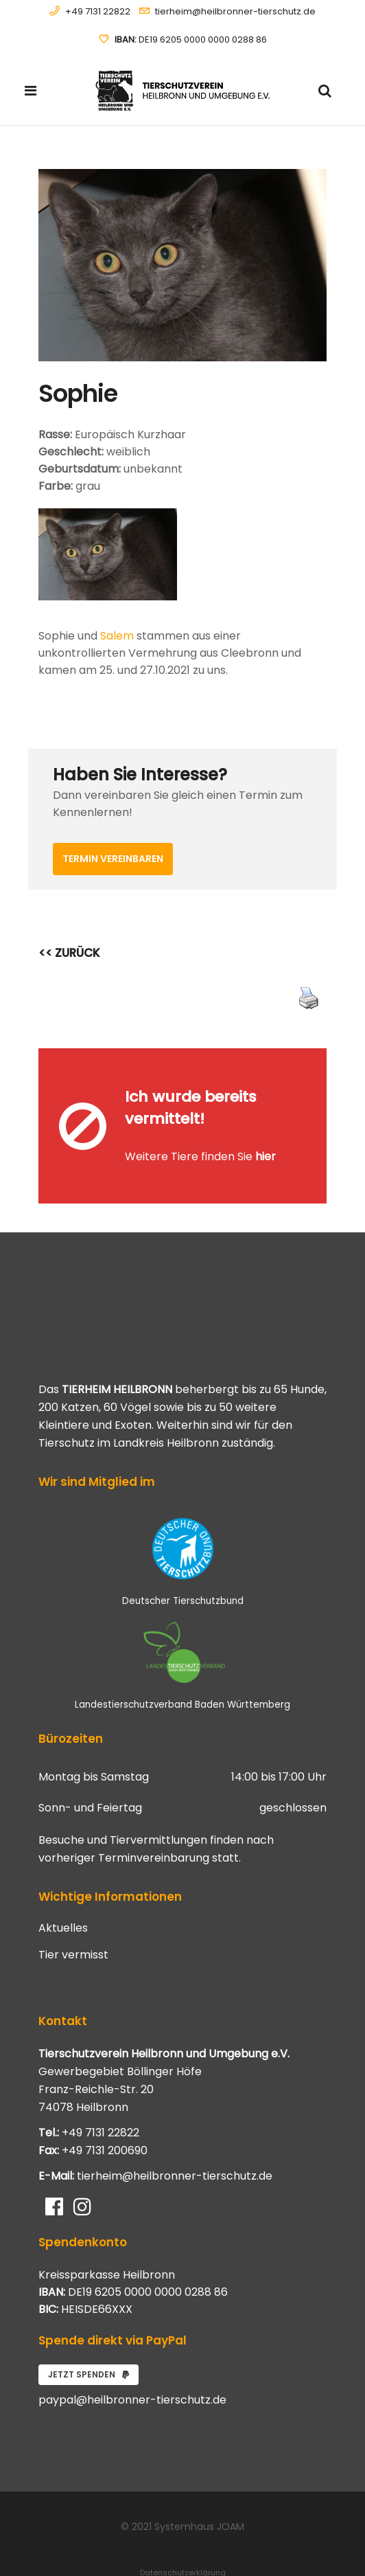 The width and height of the screenshot is (365, 2576). Describe the element at coordinates (88, 2334) in the screenshot. I see `Jetzt spenden` at that location.